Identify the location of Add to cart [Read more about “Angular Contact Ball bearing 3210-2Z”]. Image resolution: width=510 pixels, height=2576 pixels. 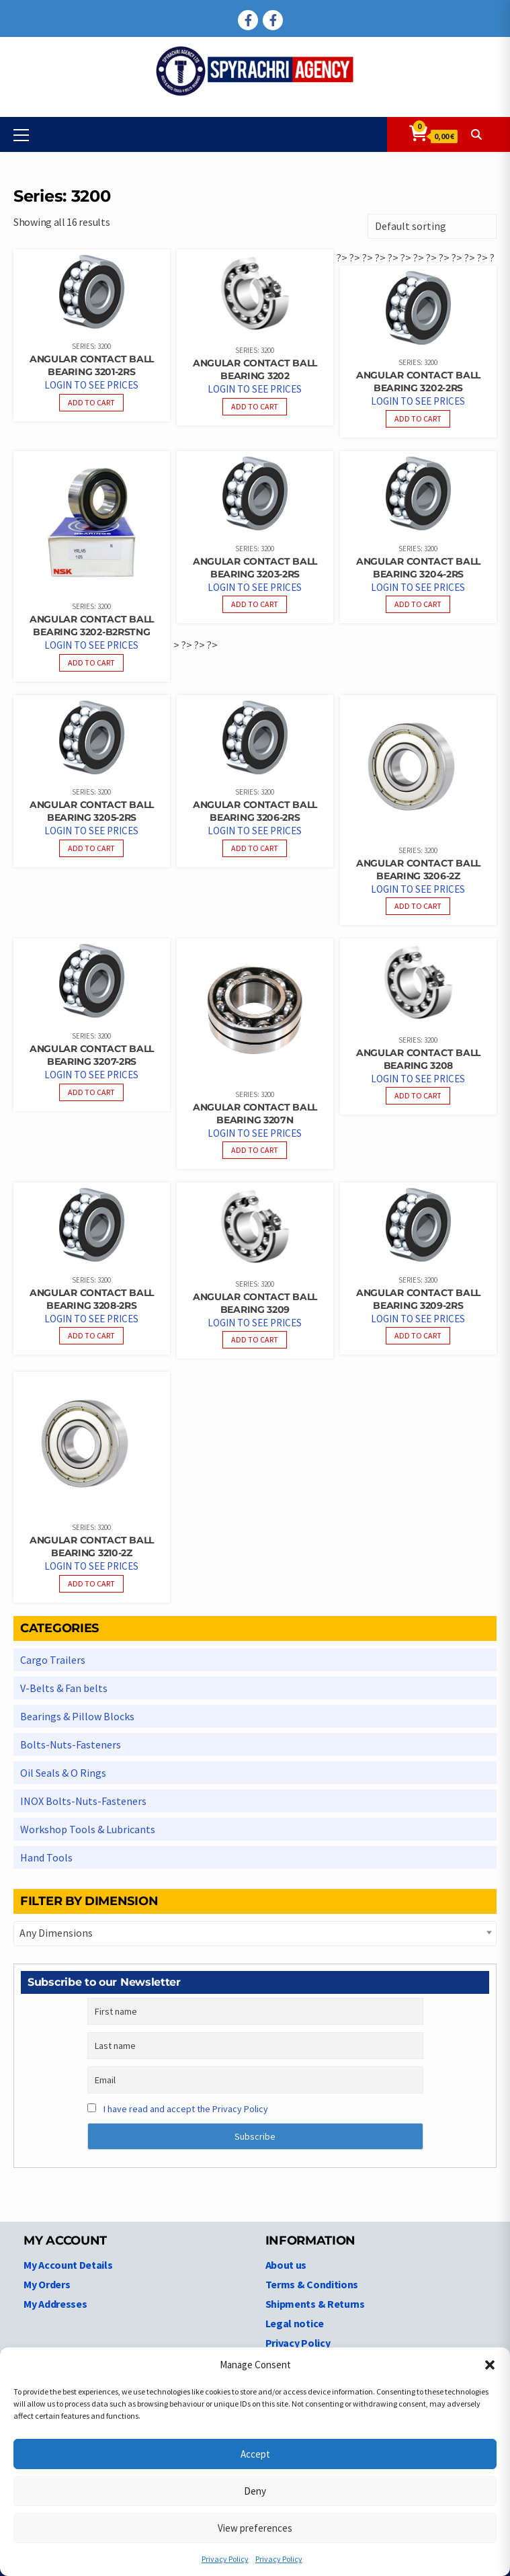
(91, 1583).